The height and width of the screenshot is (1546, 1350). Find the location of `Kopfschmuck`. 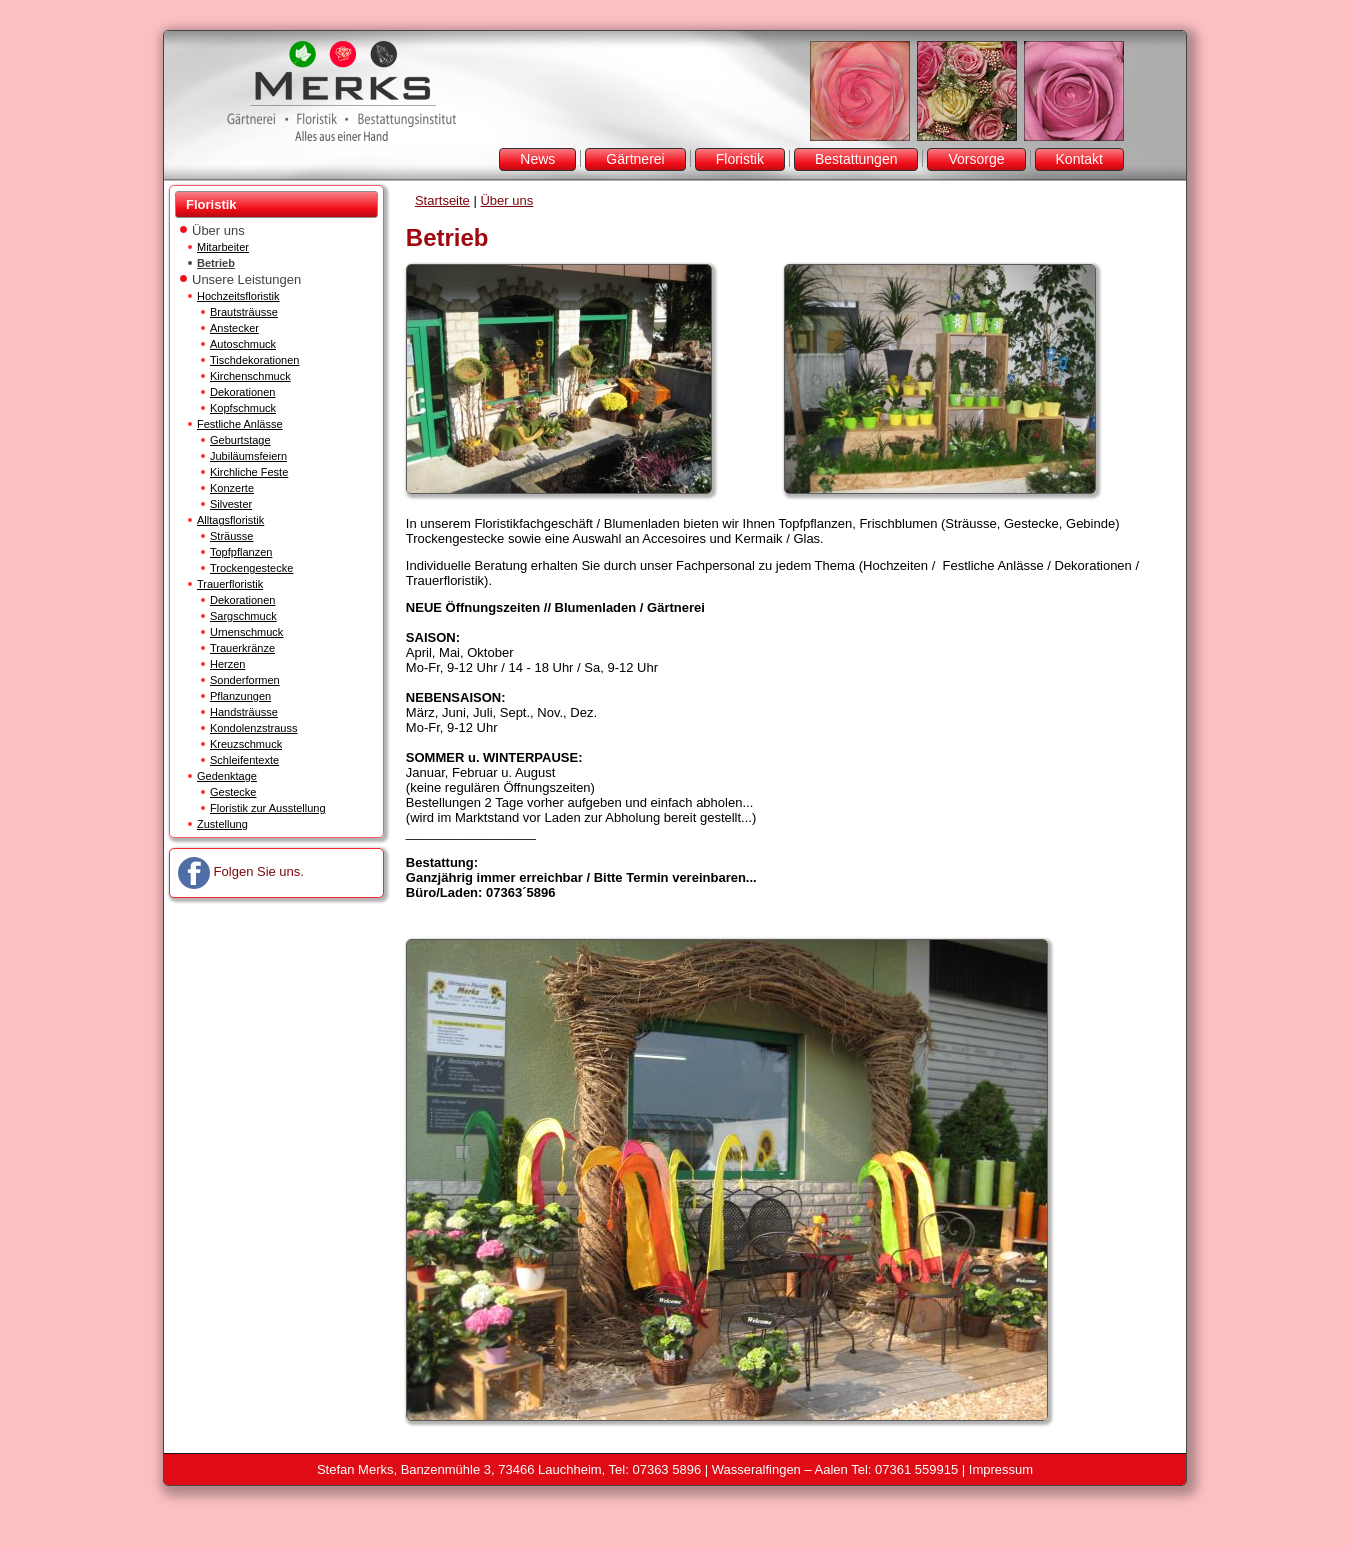

Kopfschmuck is located at coordinates (243, 408).